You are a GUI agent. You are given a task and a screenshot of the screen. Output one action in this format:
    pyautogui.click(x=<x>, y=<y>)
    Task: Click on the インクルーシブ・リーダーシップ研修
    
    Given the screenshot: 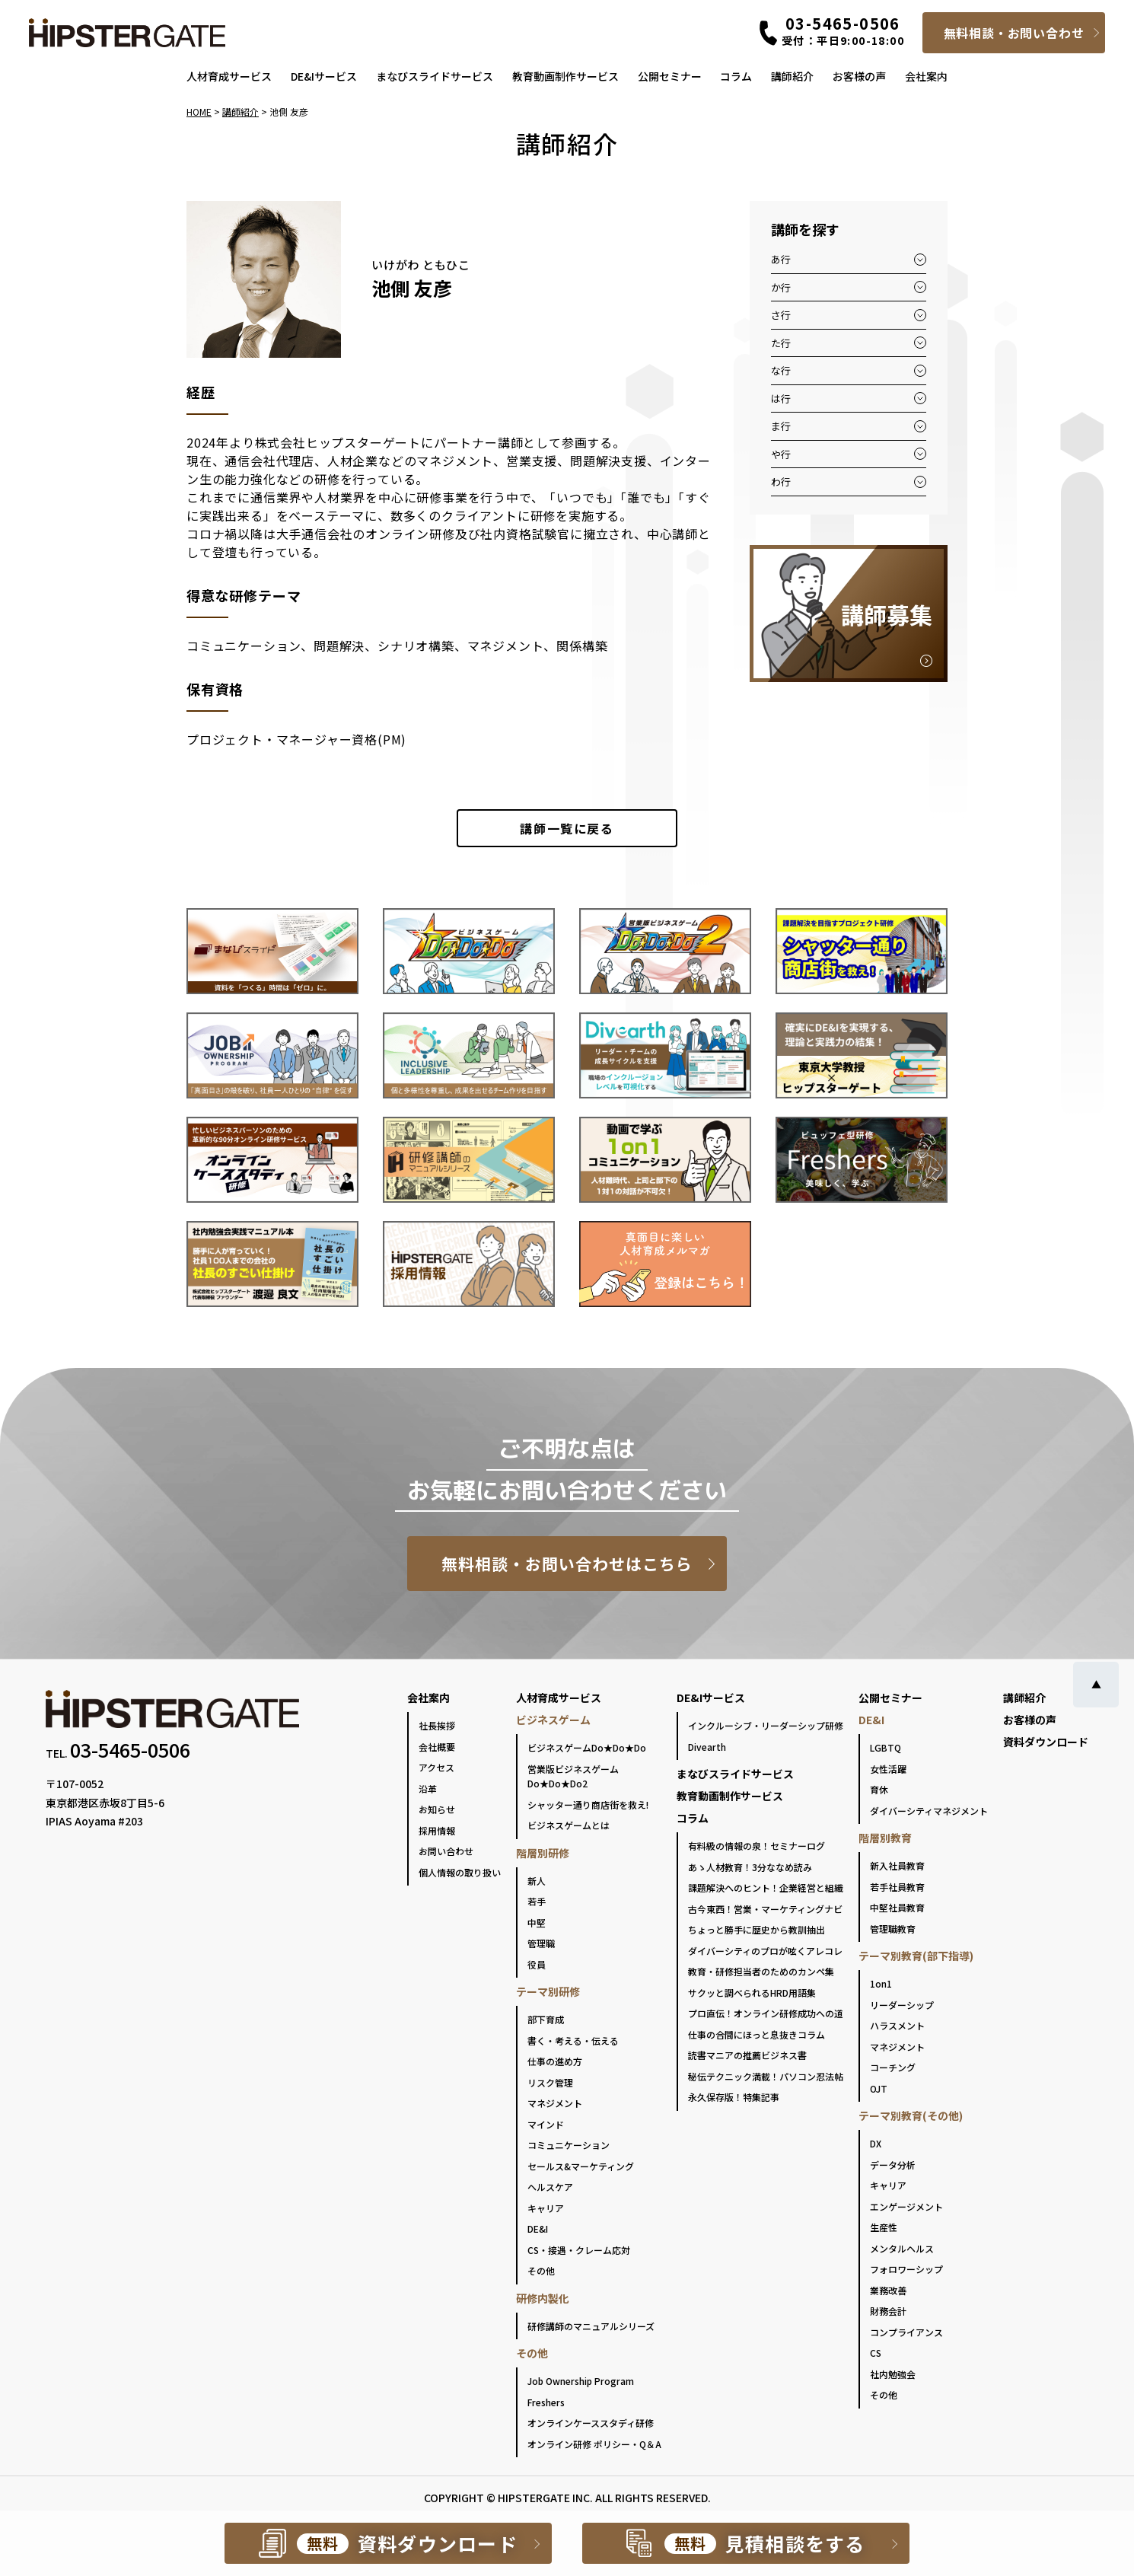 What is the action you would take?
    pyautogui.click(x=765, y=1725)
    